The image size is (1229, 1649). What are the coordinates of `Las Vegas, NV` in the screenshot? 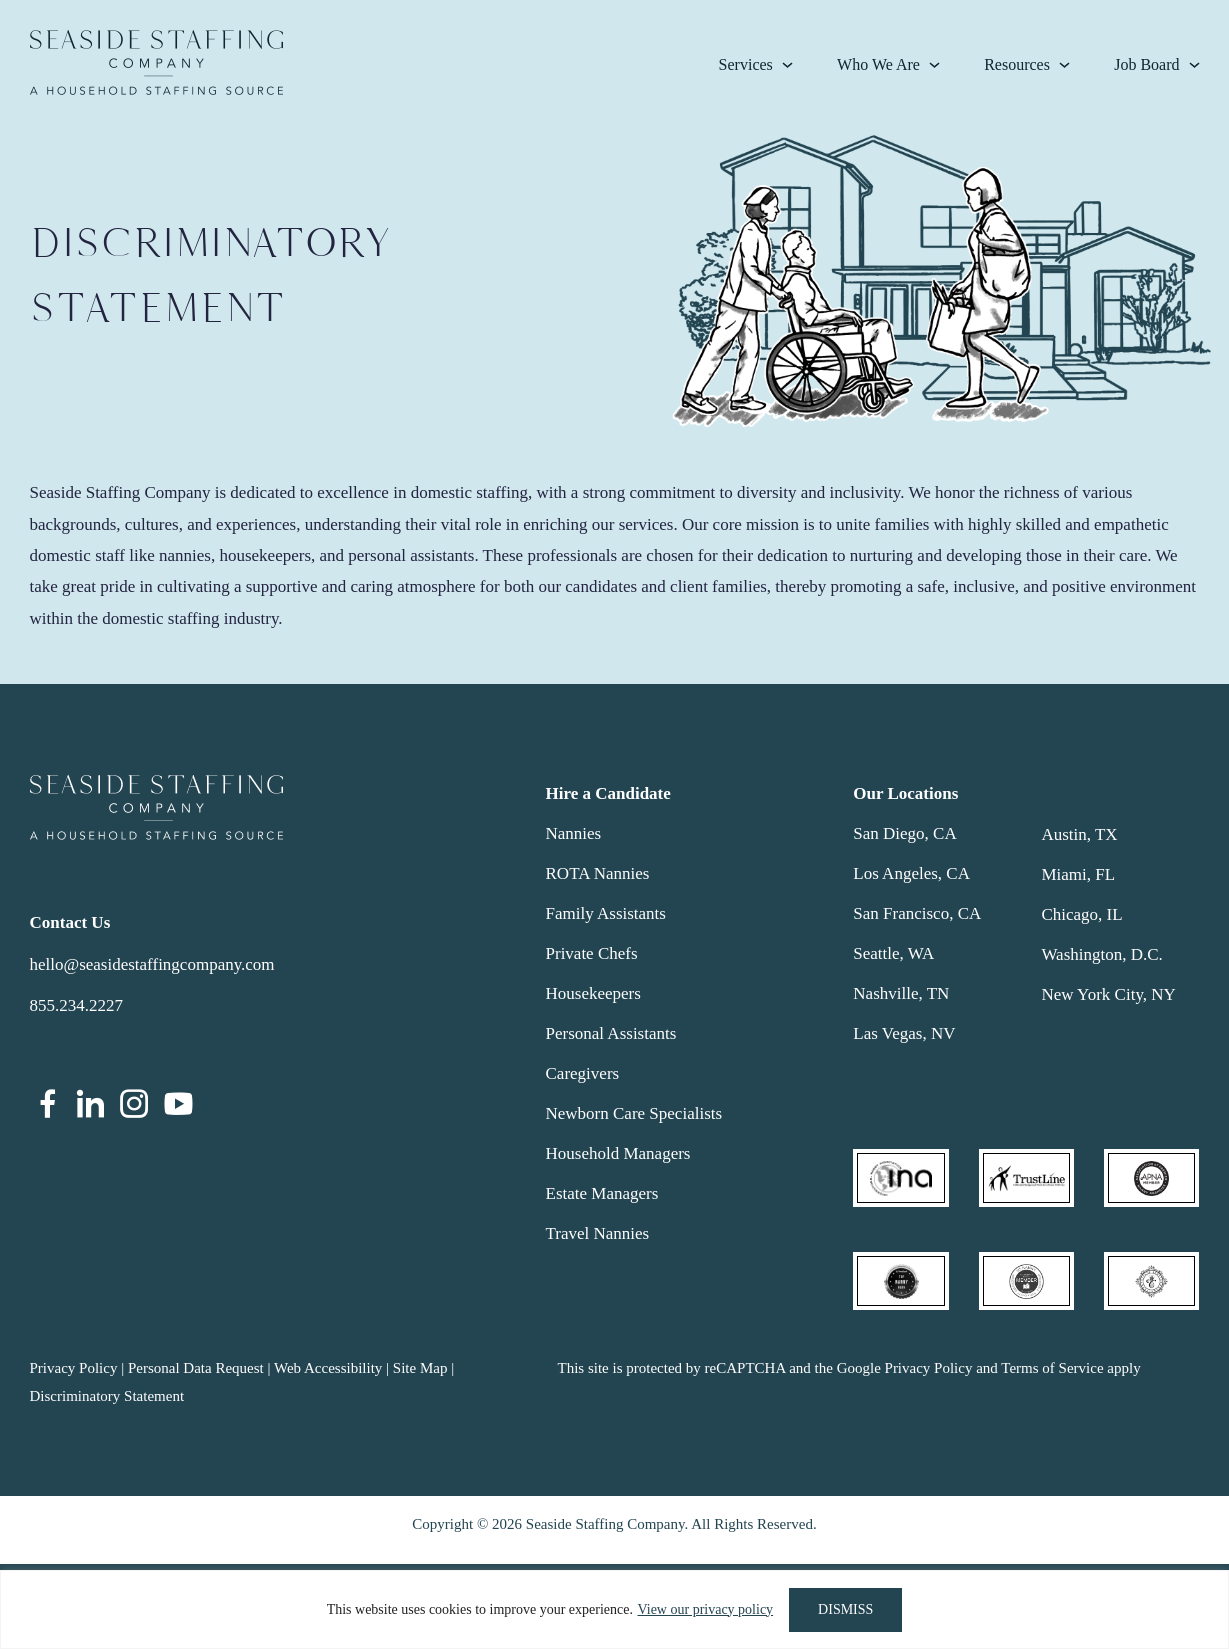 It's located at (904, 1033).